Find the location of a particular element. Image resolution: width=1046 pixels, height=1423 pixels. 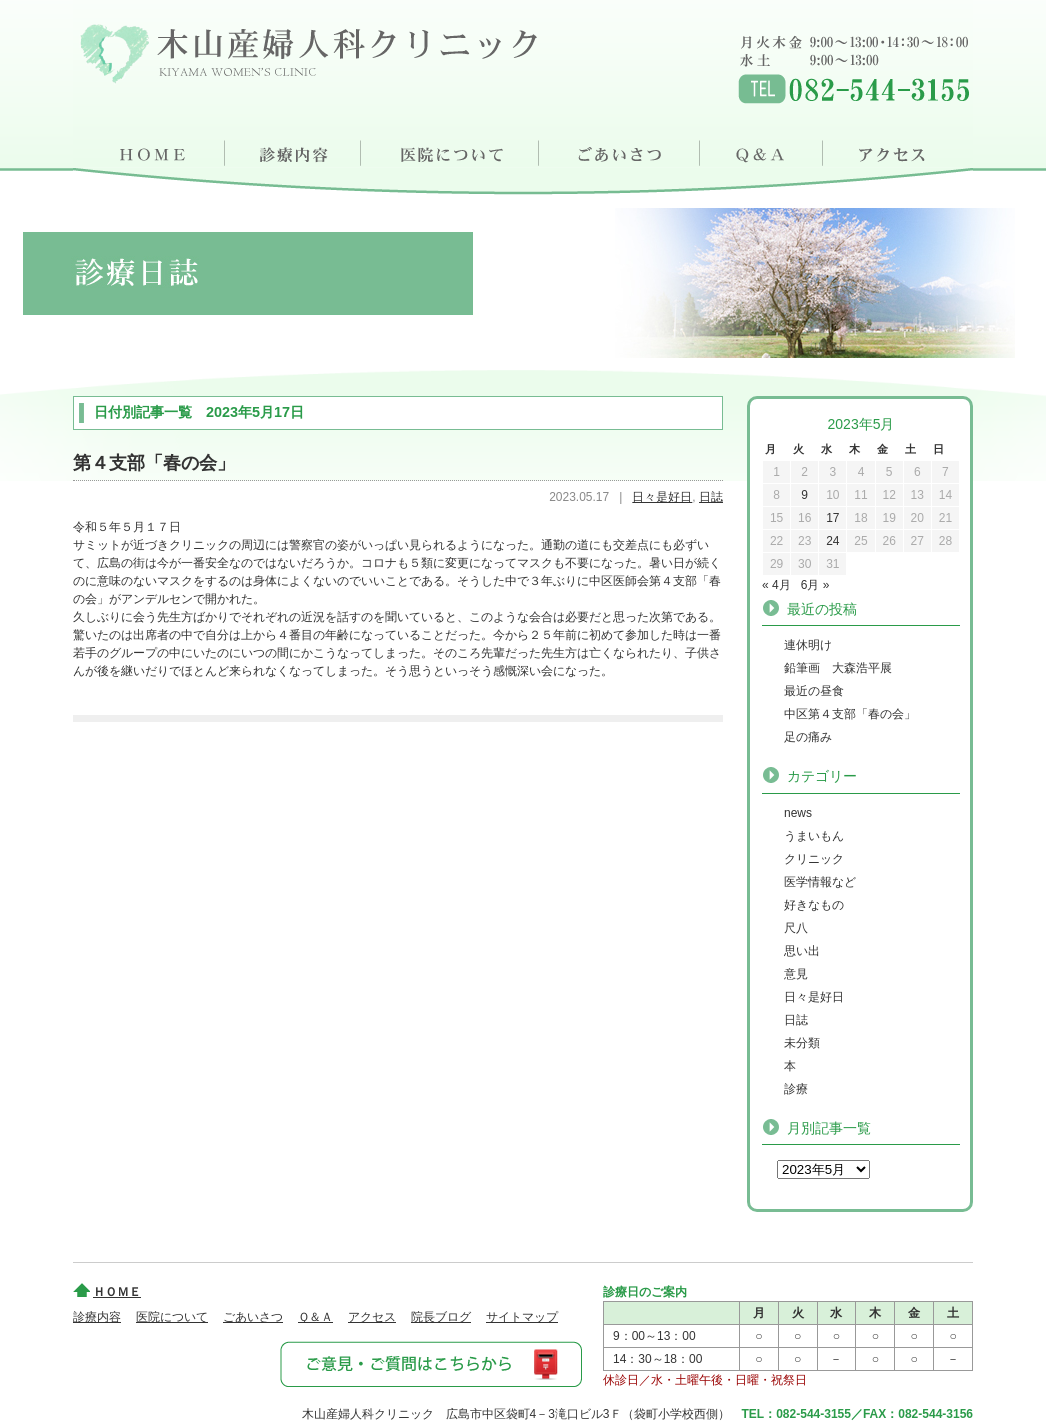

鉛筆画 大森浩平展 is located at coordinates (838, 668).